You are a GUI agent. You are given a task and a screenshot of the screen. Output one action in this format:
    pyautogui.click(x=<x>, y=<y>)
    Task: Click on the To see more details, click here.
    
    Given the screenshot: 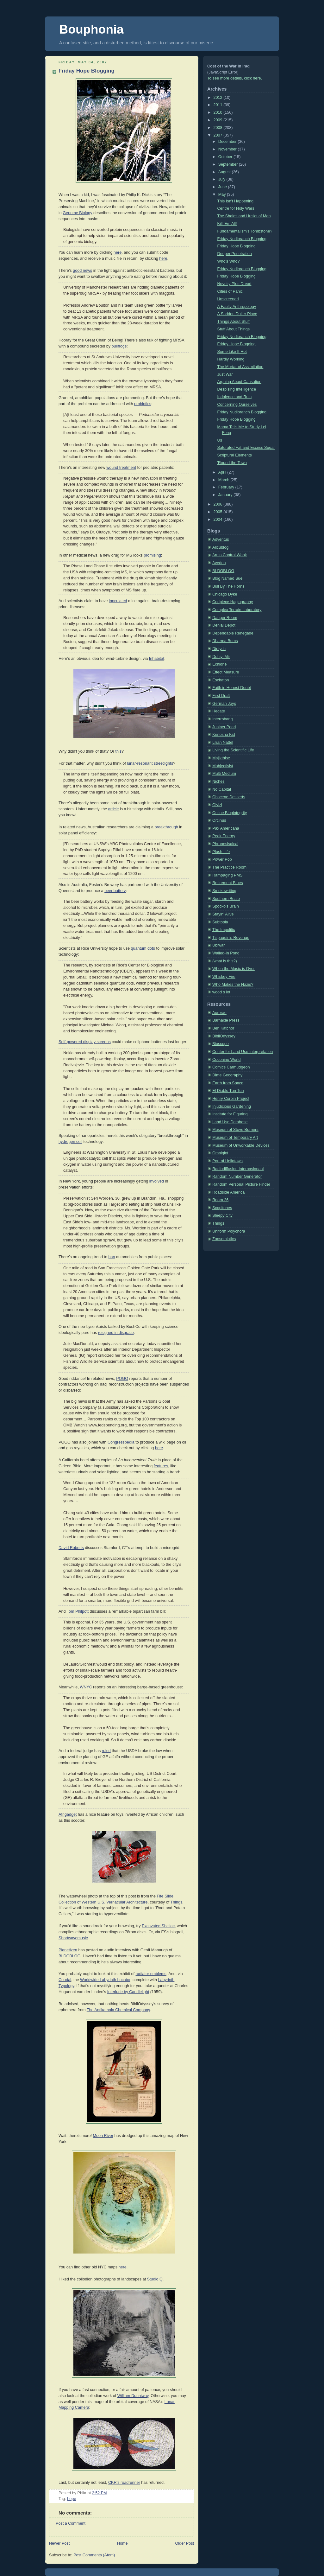 What is the action you would take?
    pyautogui.click(x=234, y=78)
    